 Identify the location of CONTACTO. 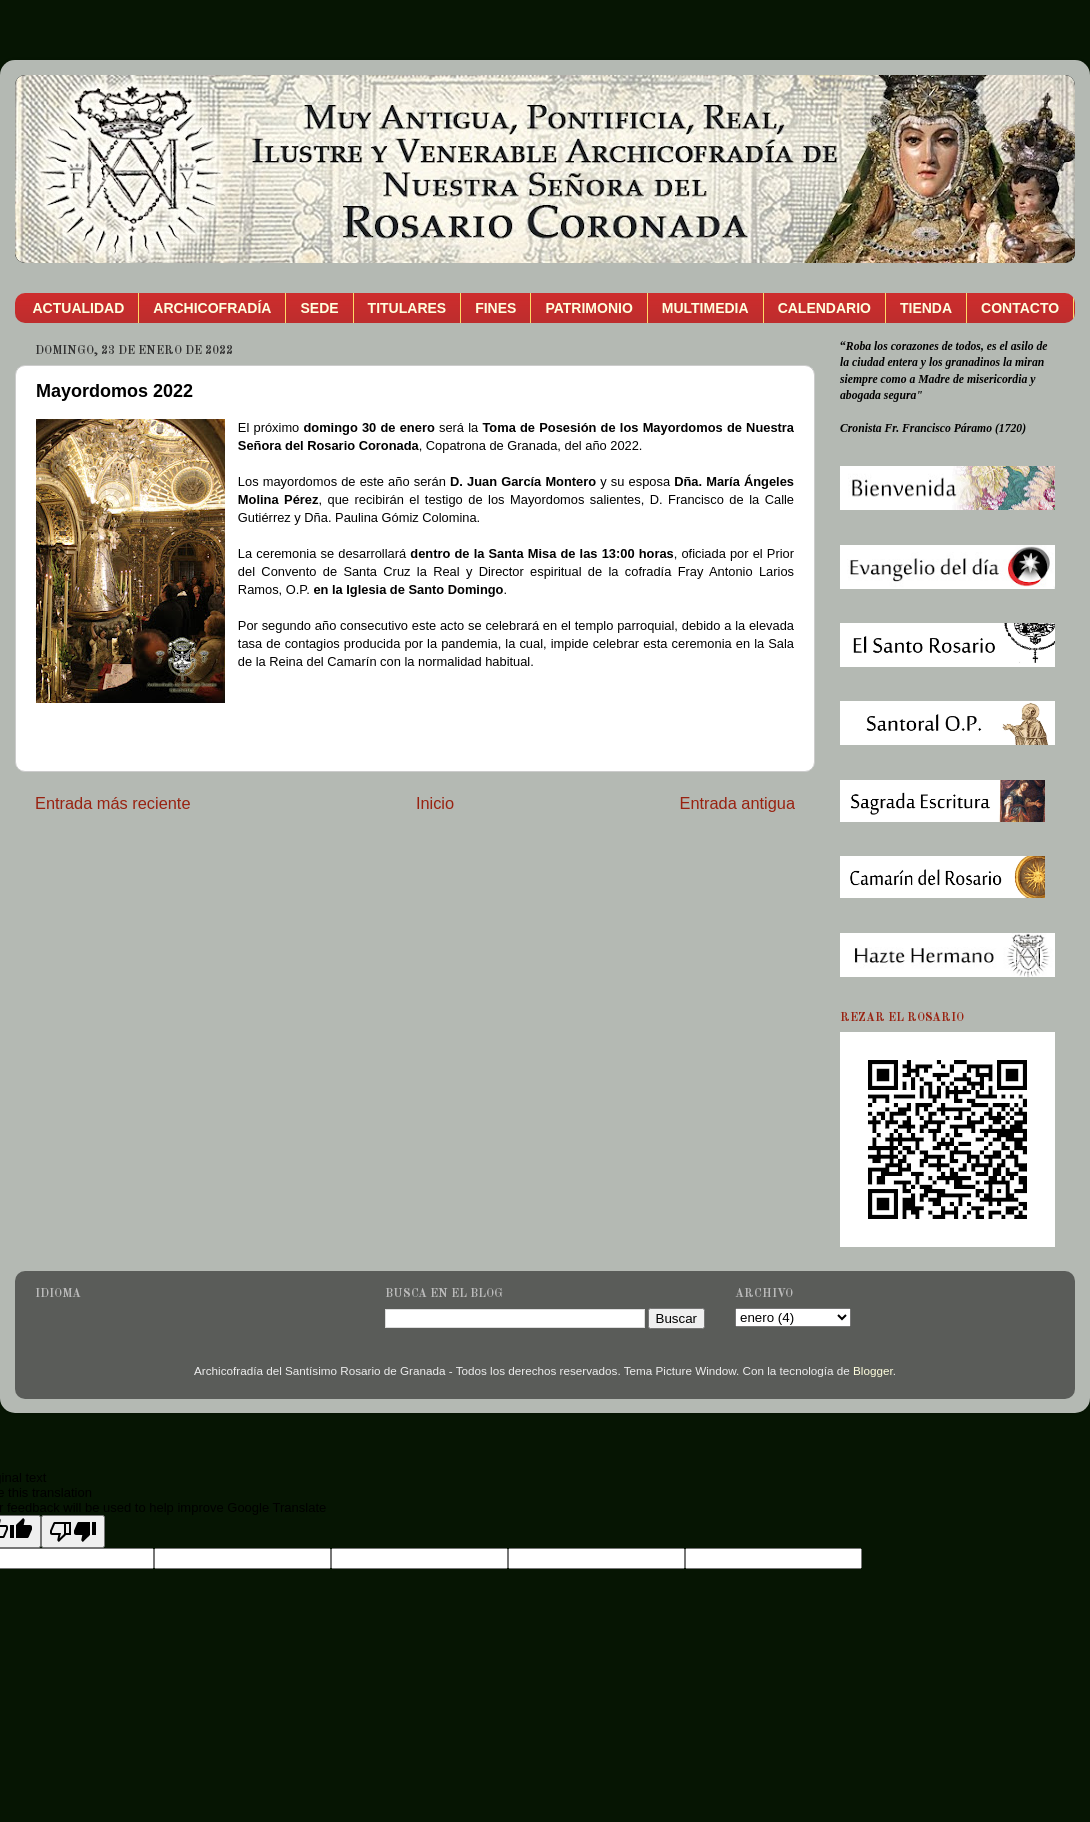
(1020, 308).